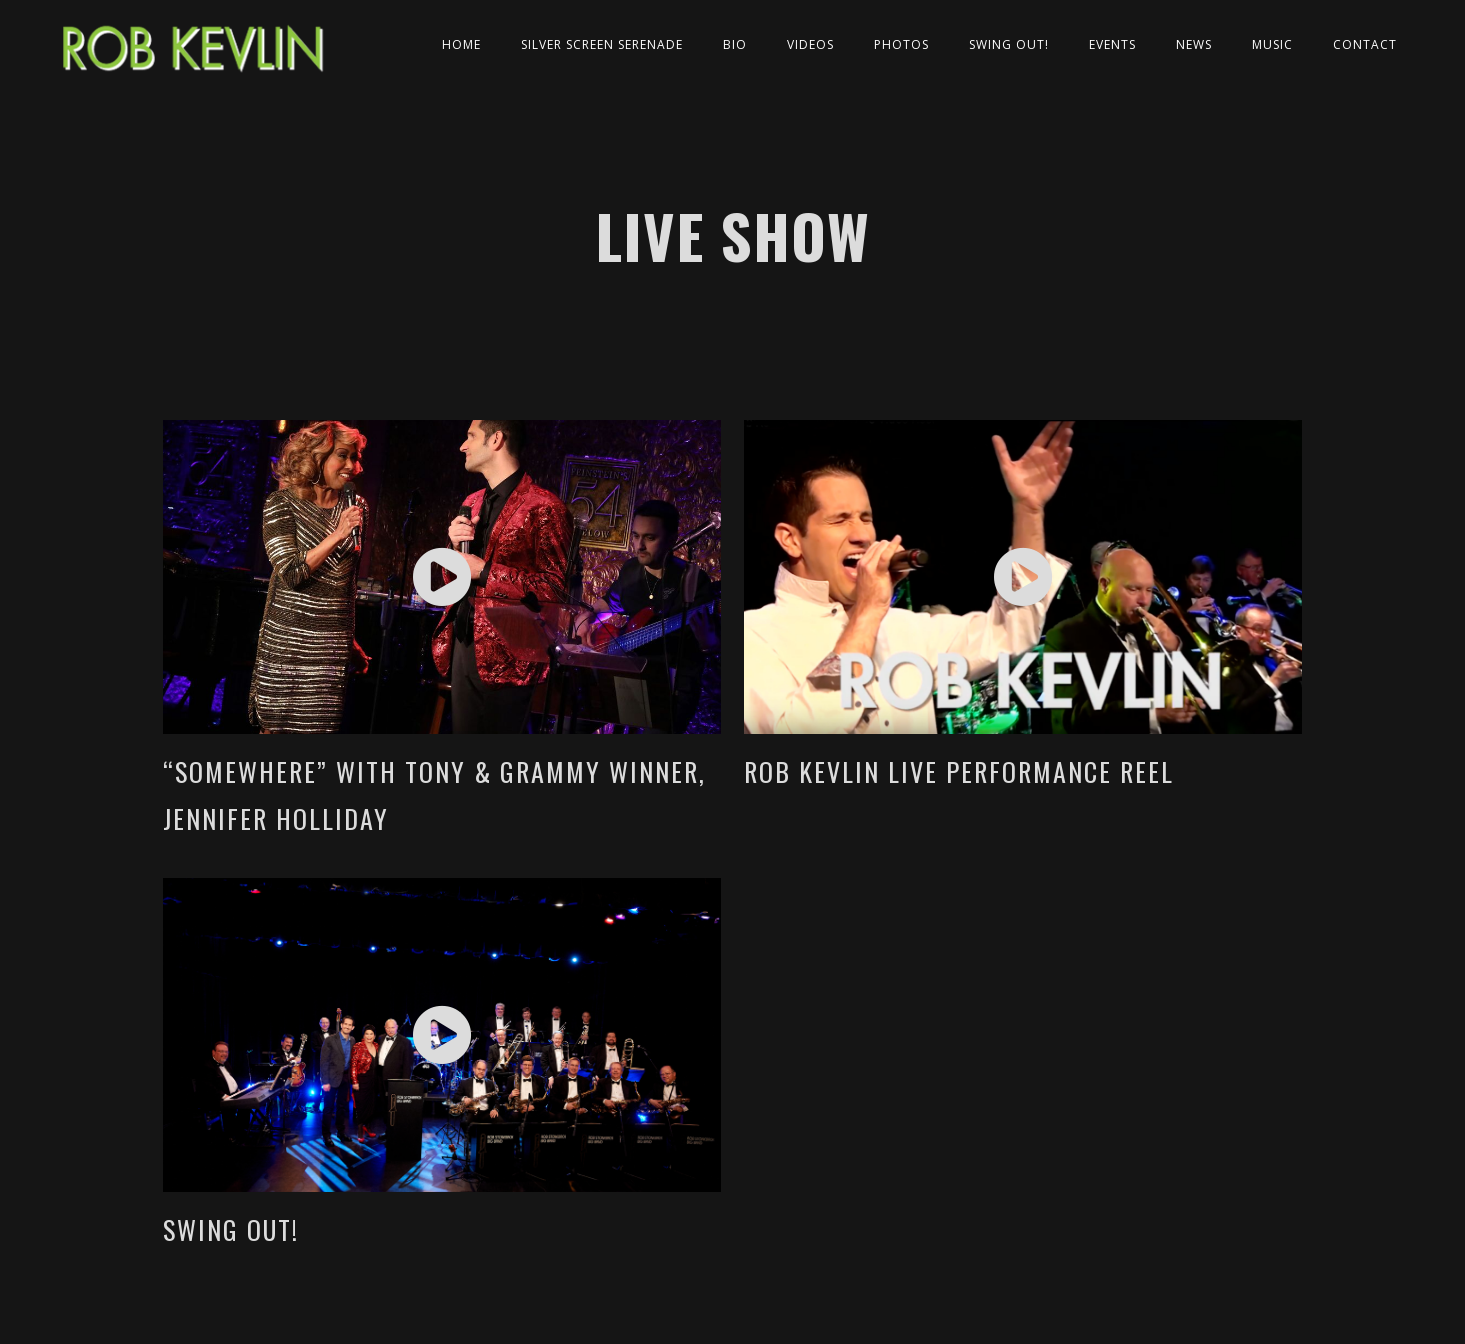 This screenshot has height=1344, width=1465. I want to click on Photos, so click(901, 44).